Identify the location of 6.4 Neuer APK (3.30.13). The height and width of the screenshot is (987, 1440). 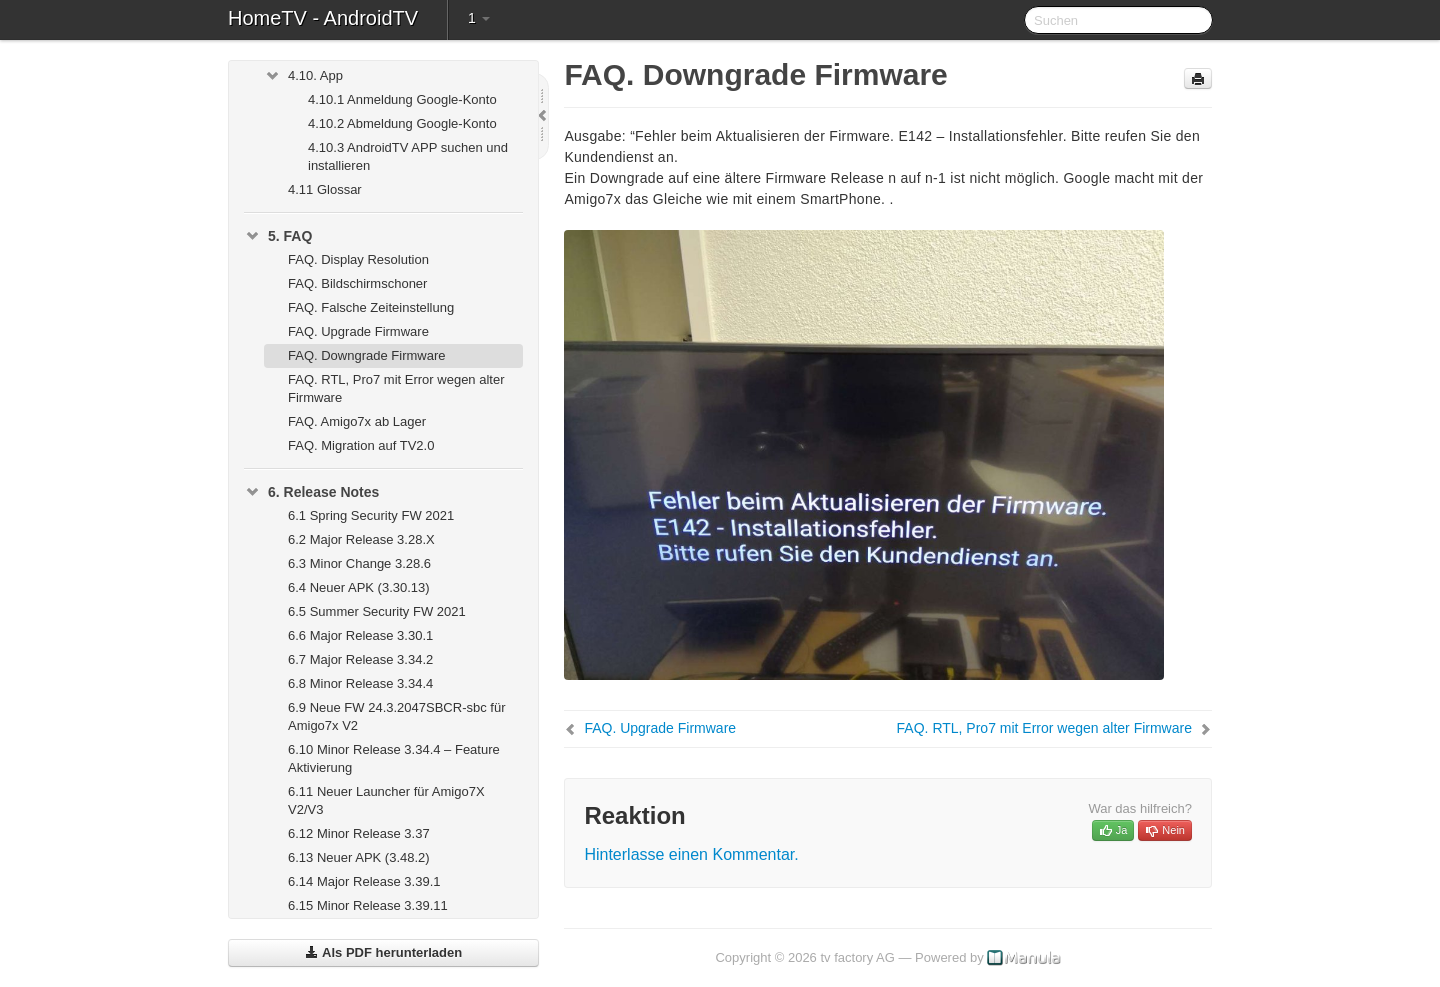
(359, 587).